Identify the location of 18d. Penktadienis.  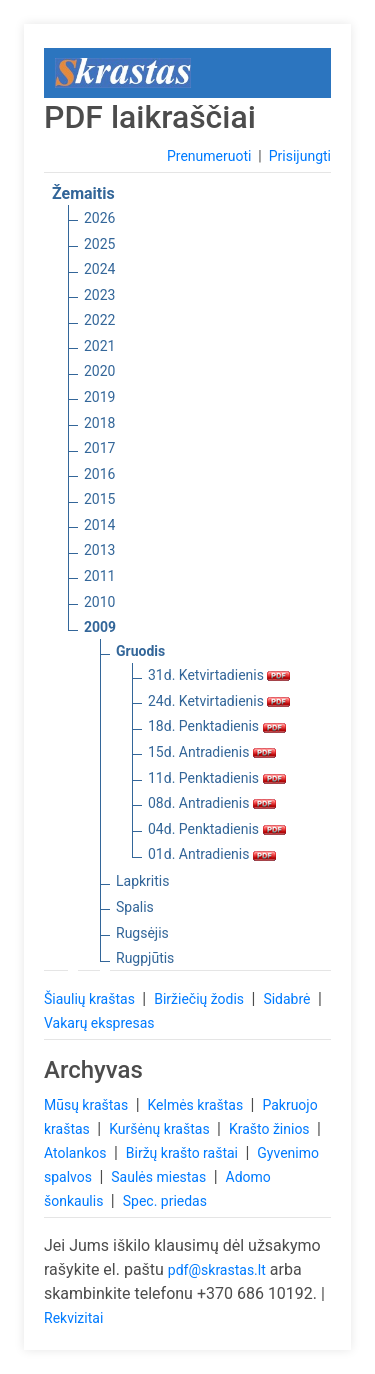
(217, 726).